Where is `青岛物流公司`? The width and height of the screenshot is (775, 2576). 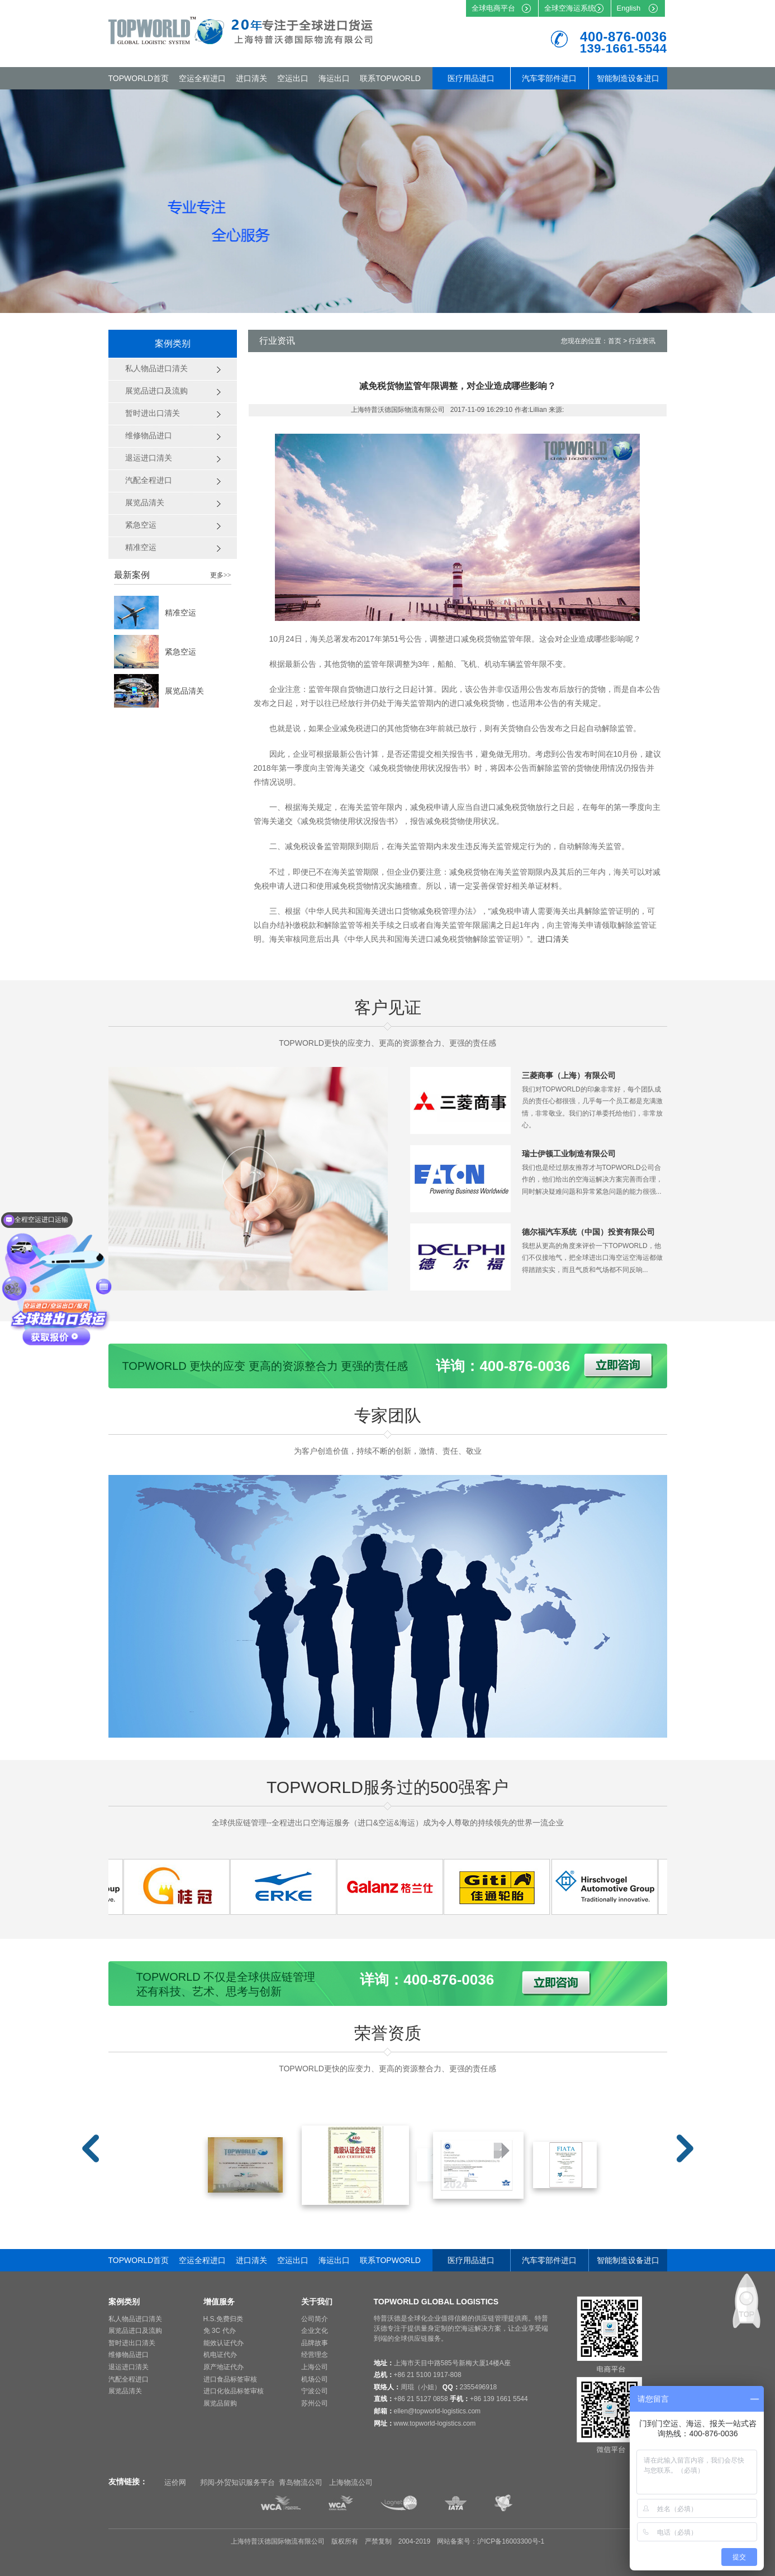
青岛物流公司 is located at coordinates (300, 2482).